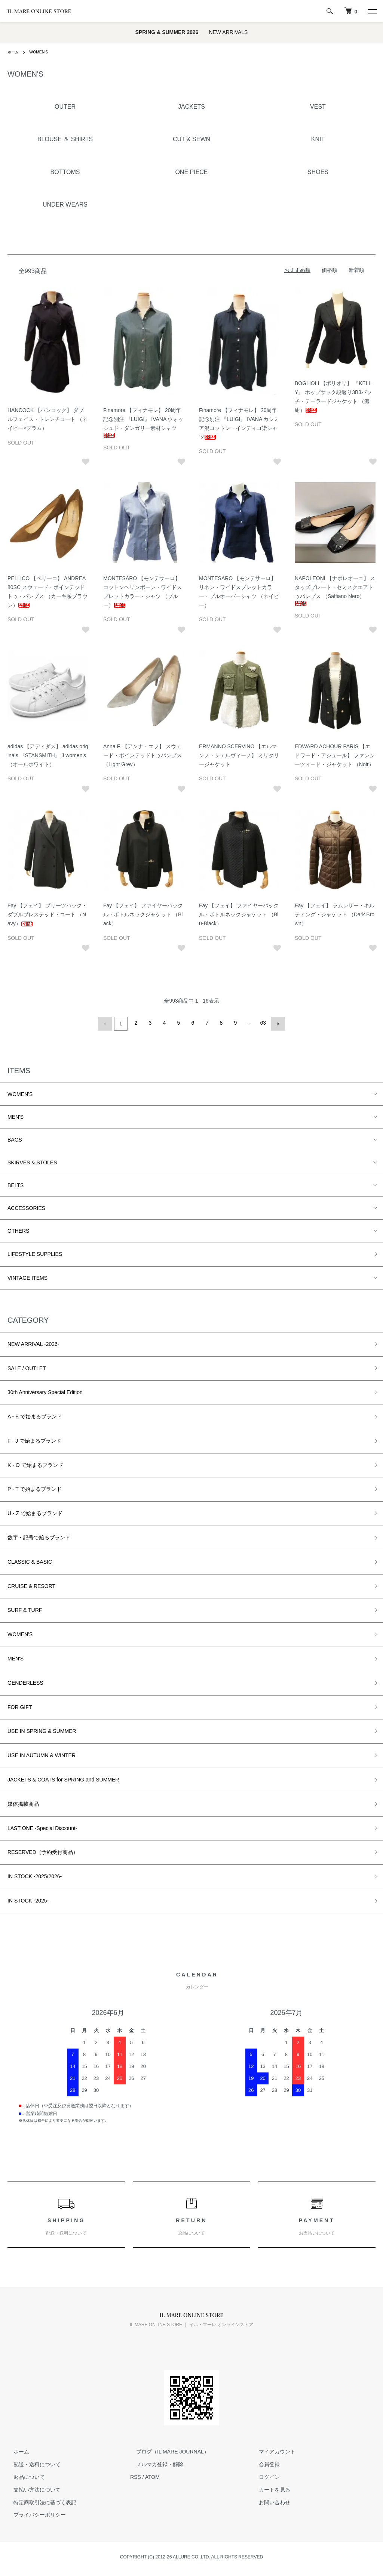 The height and width of the screenshot is (2576, 383). I want to click on K - O で始まるブランド, so click(35, 1463).